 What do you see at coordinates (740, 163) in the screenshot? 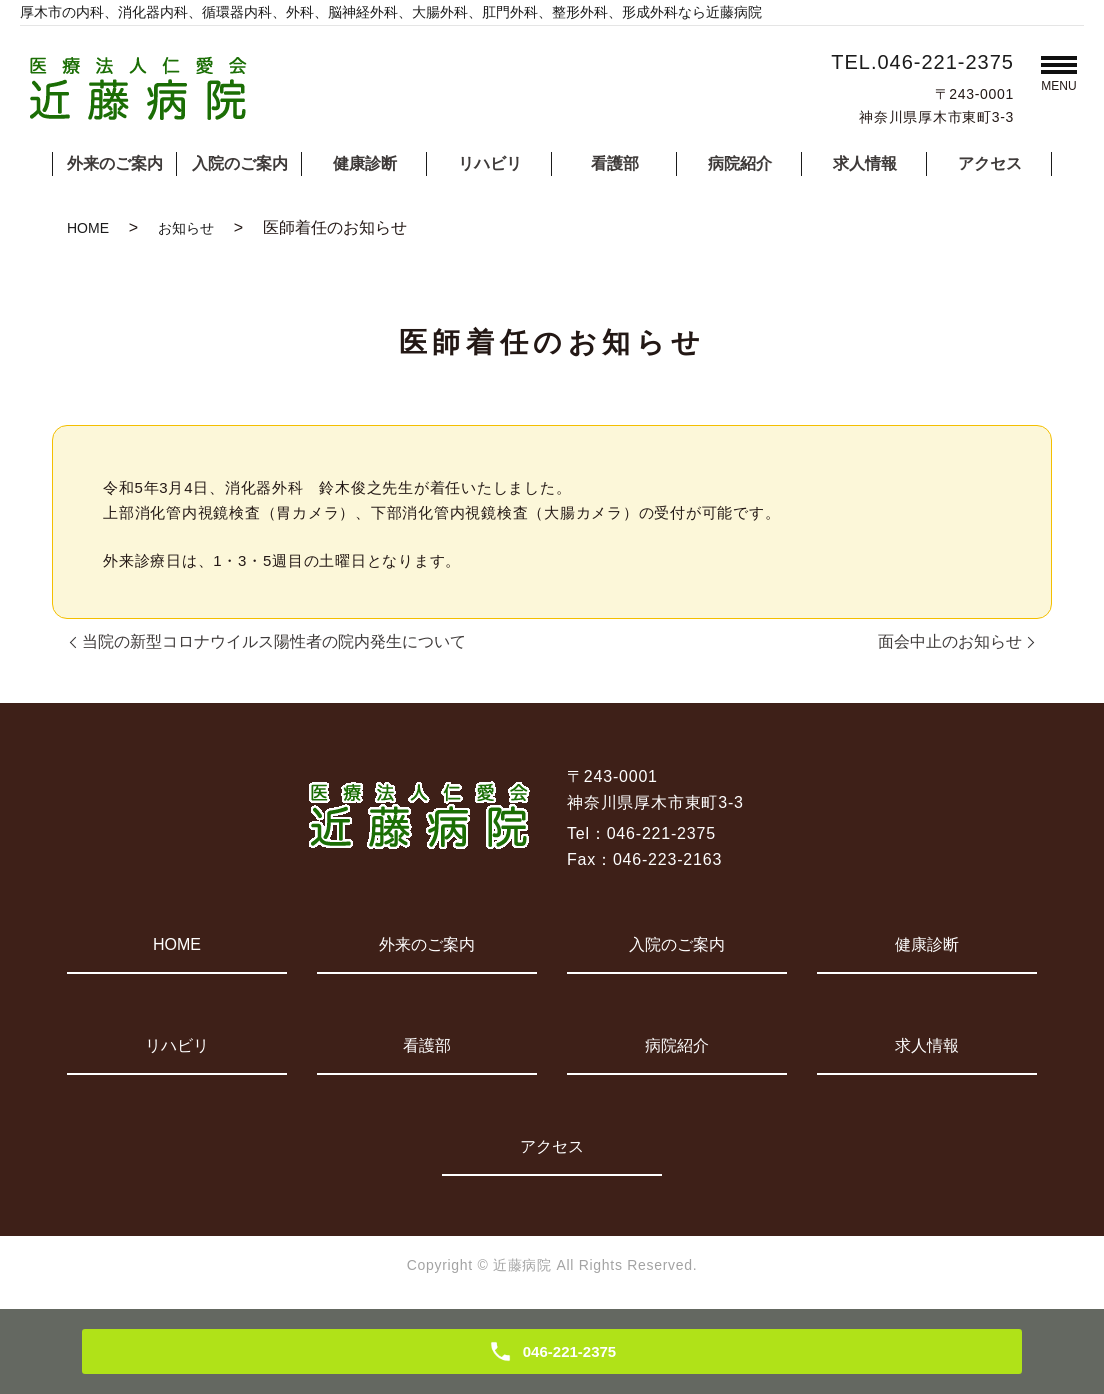
I see `病院紹介` at bounding box center [740, 163].